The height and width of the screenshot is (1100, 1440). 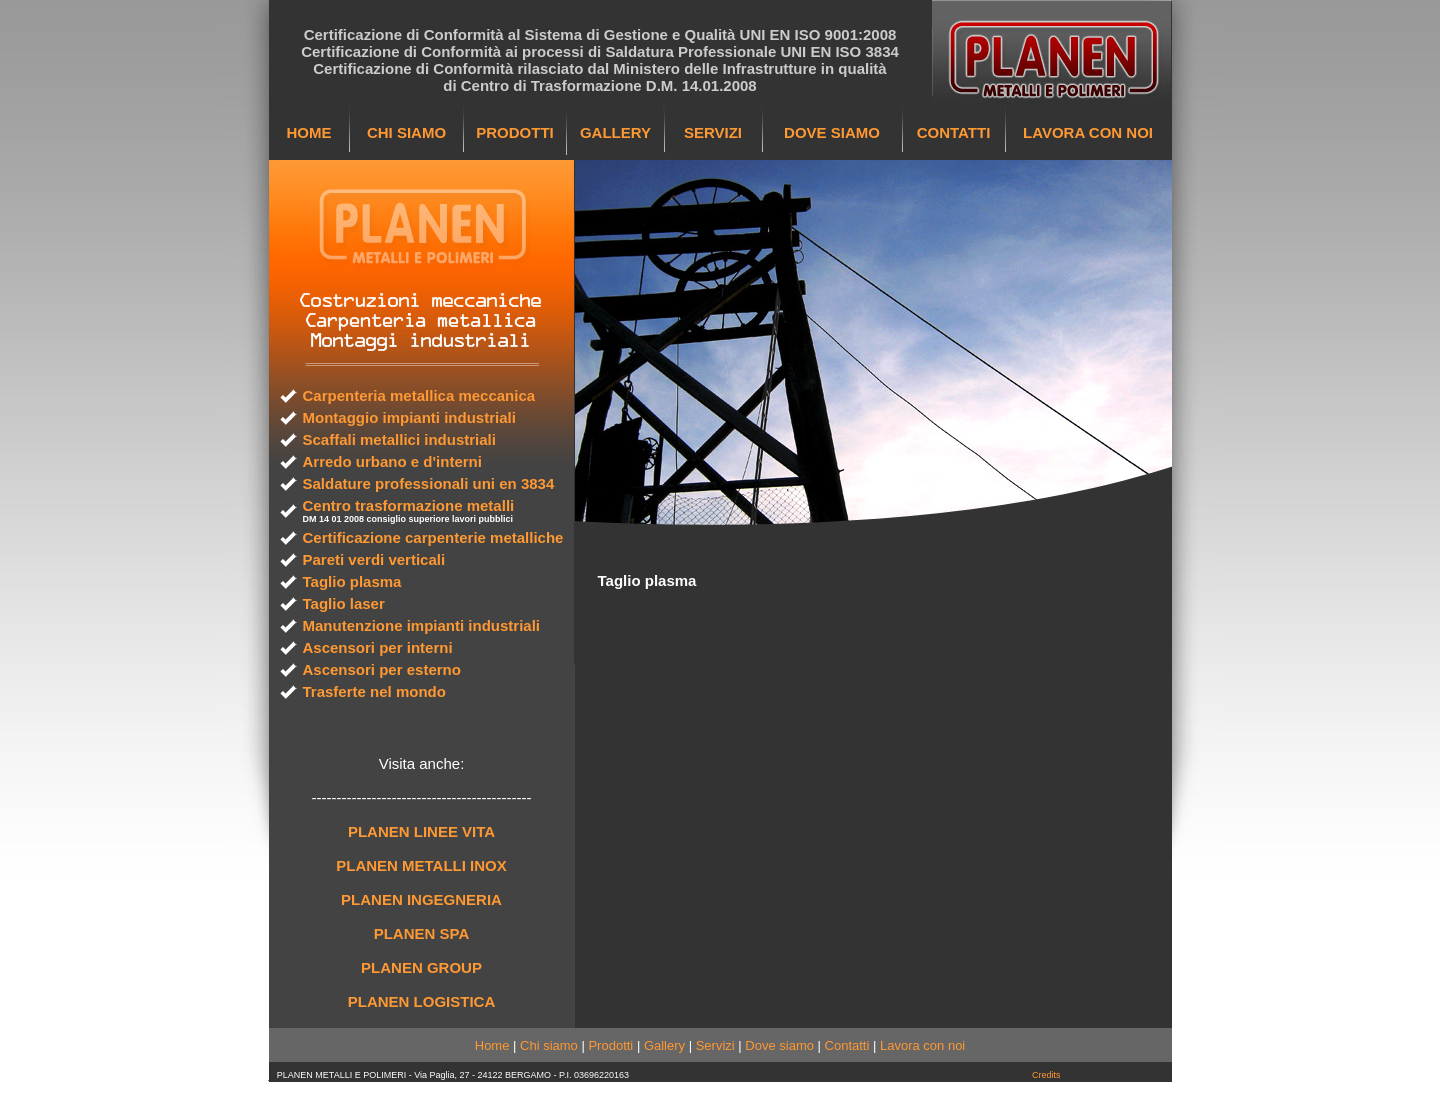 I want to click on Chi siamo, so click(x=549, y=1045).